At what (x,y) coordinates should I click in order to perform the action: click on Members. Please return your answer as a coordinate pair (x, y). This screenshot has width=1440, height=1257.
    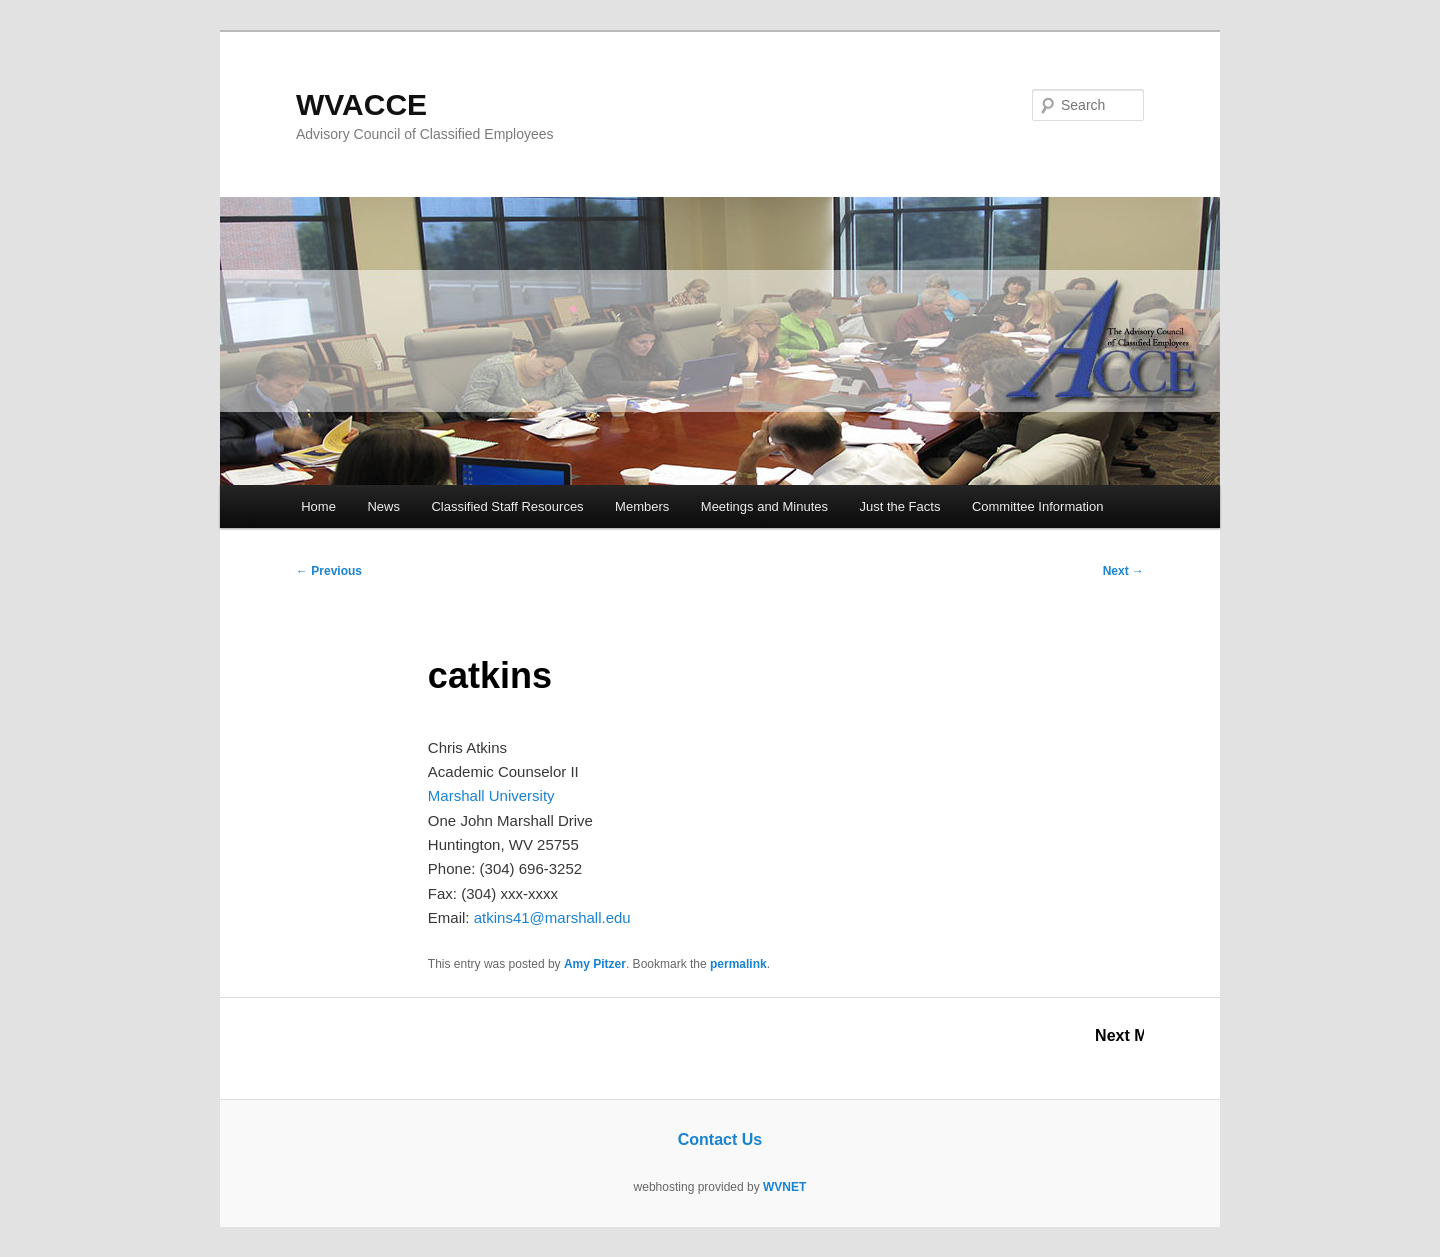
    Looking at the image, I should click on (642, 506).